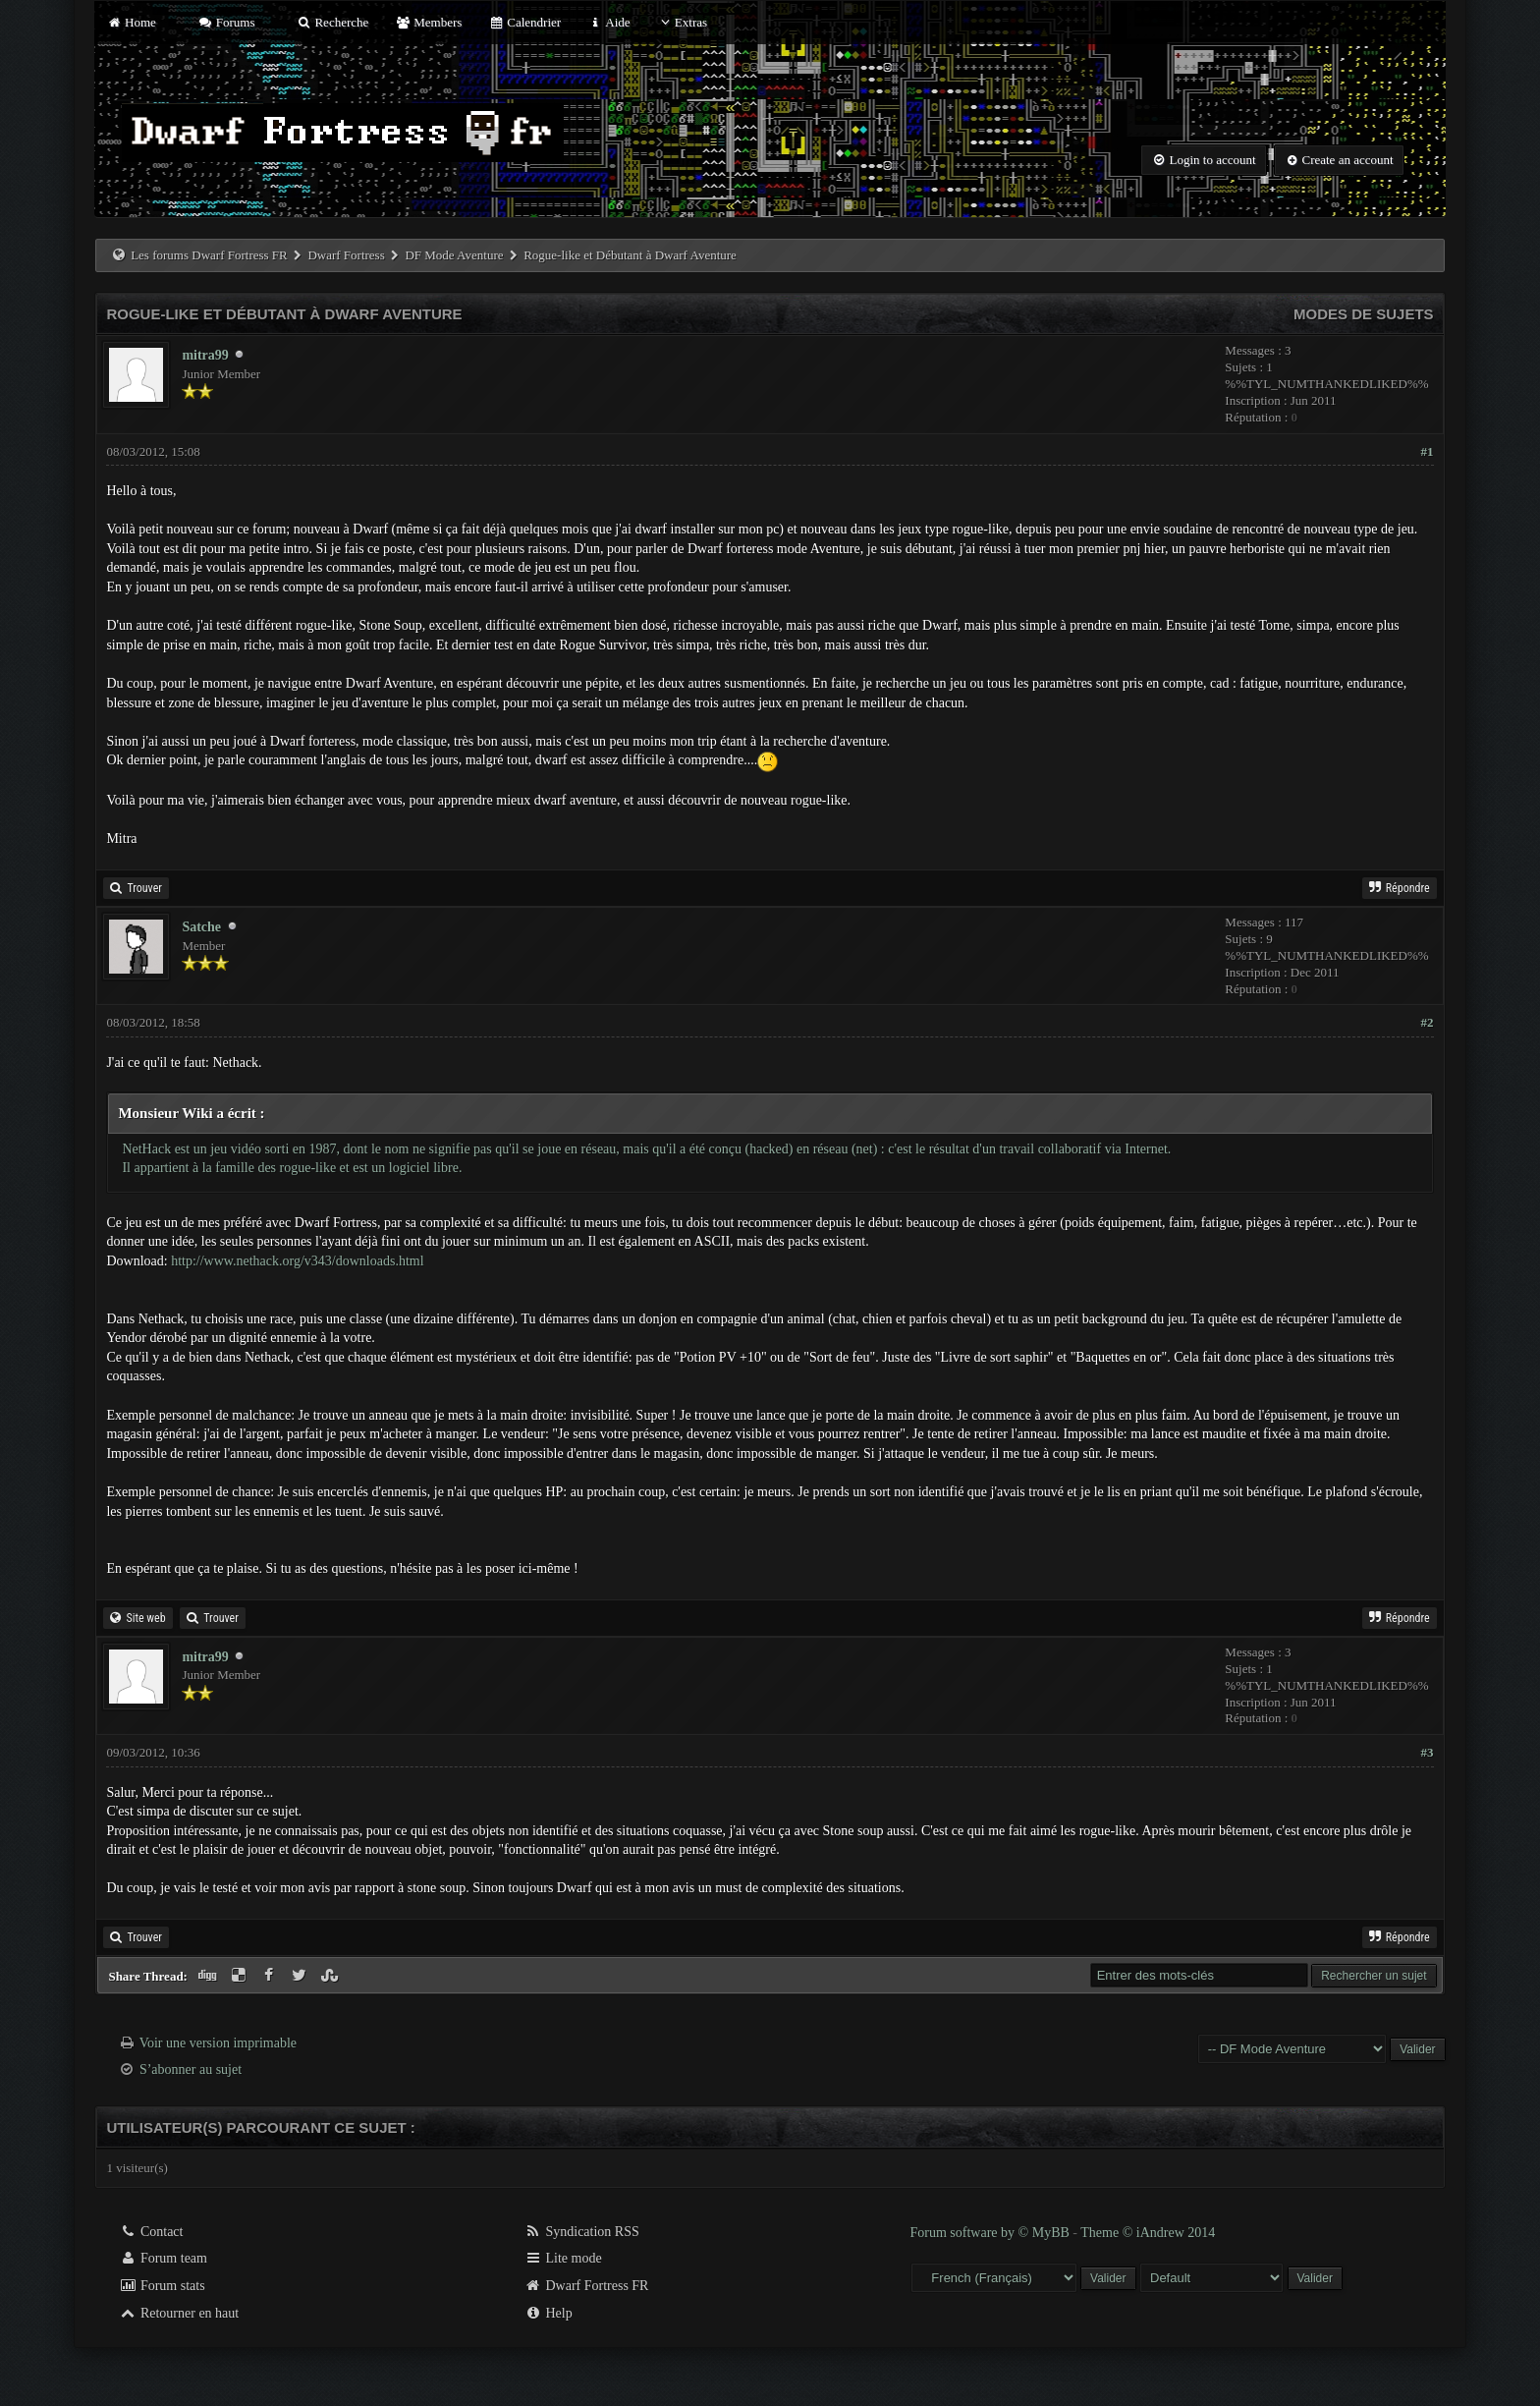  Describe the element at coordinates (1427, 451) in the screenshot. I see `#1` at that location.